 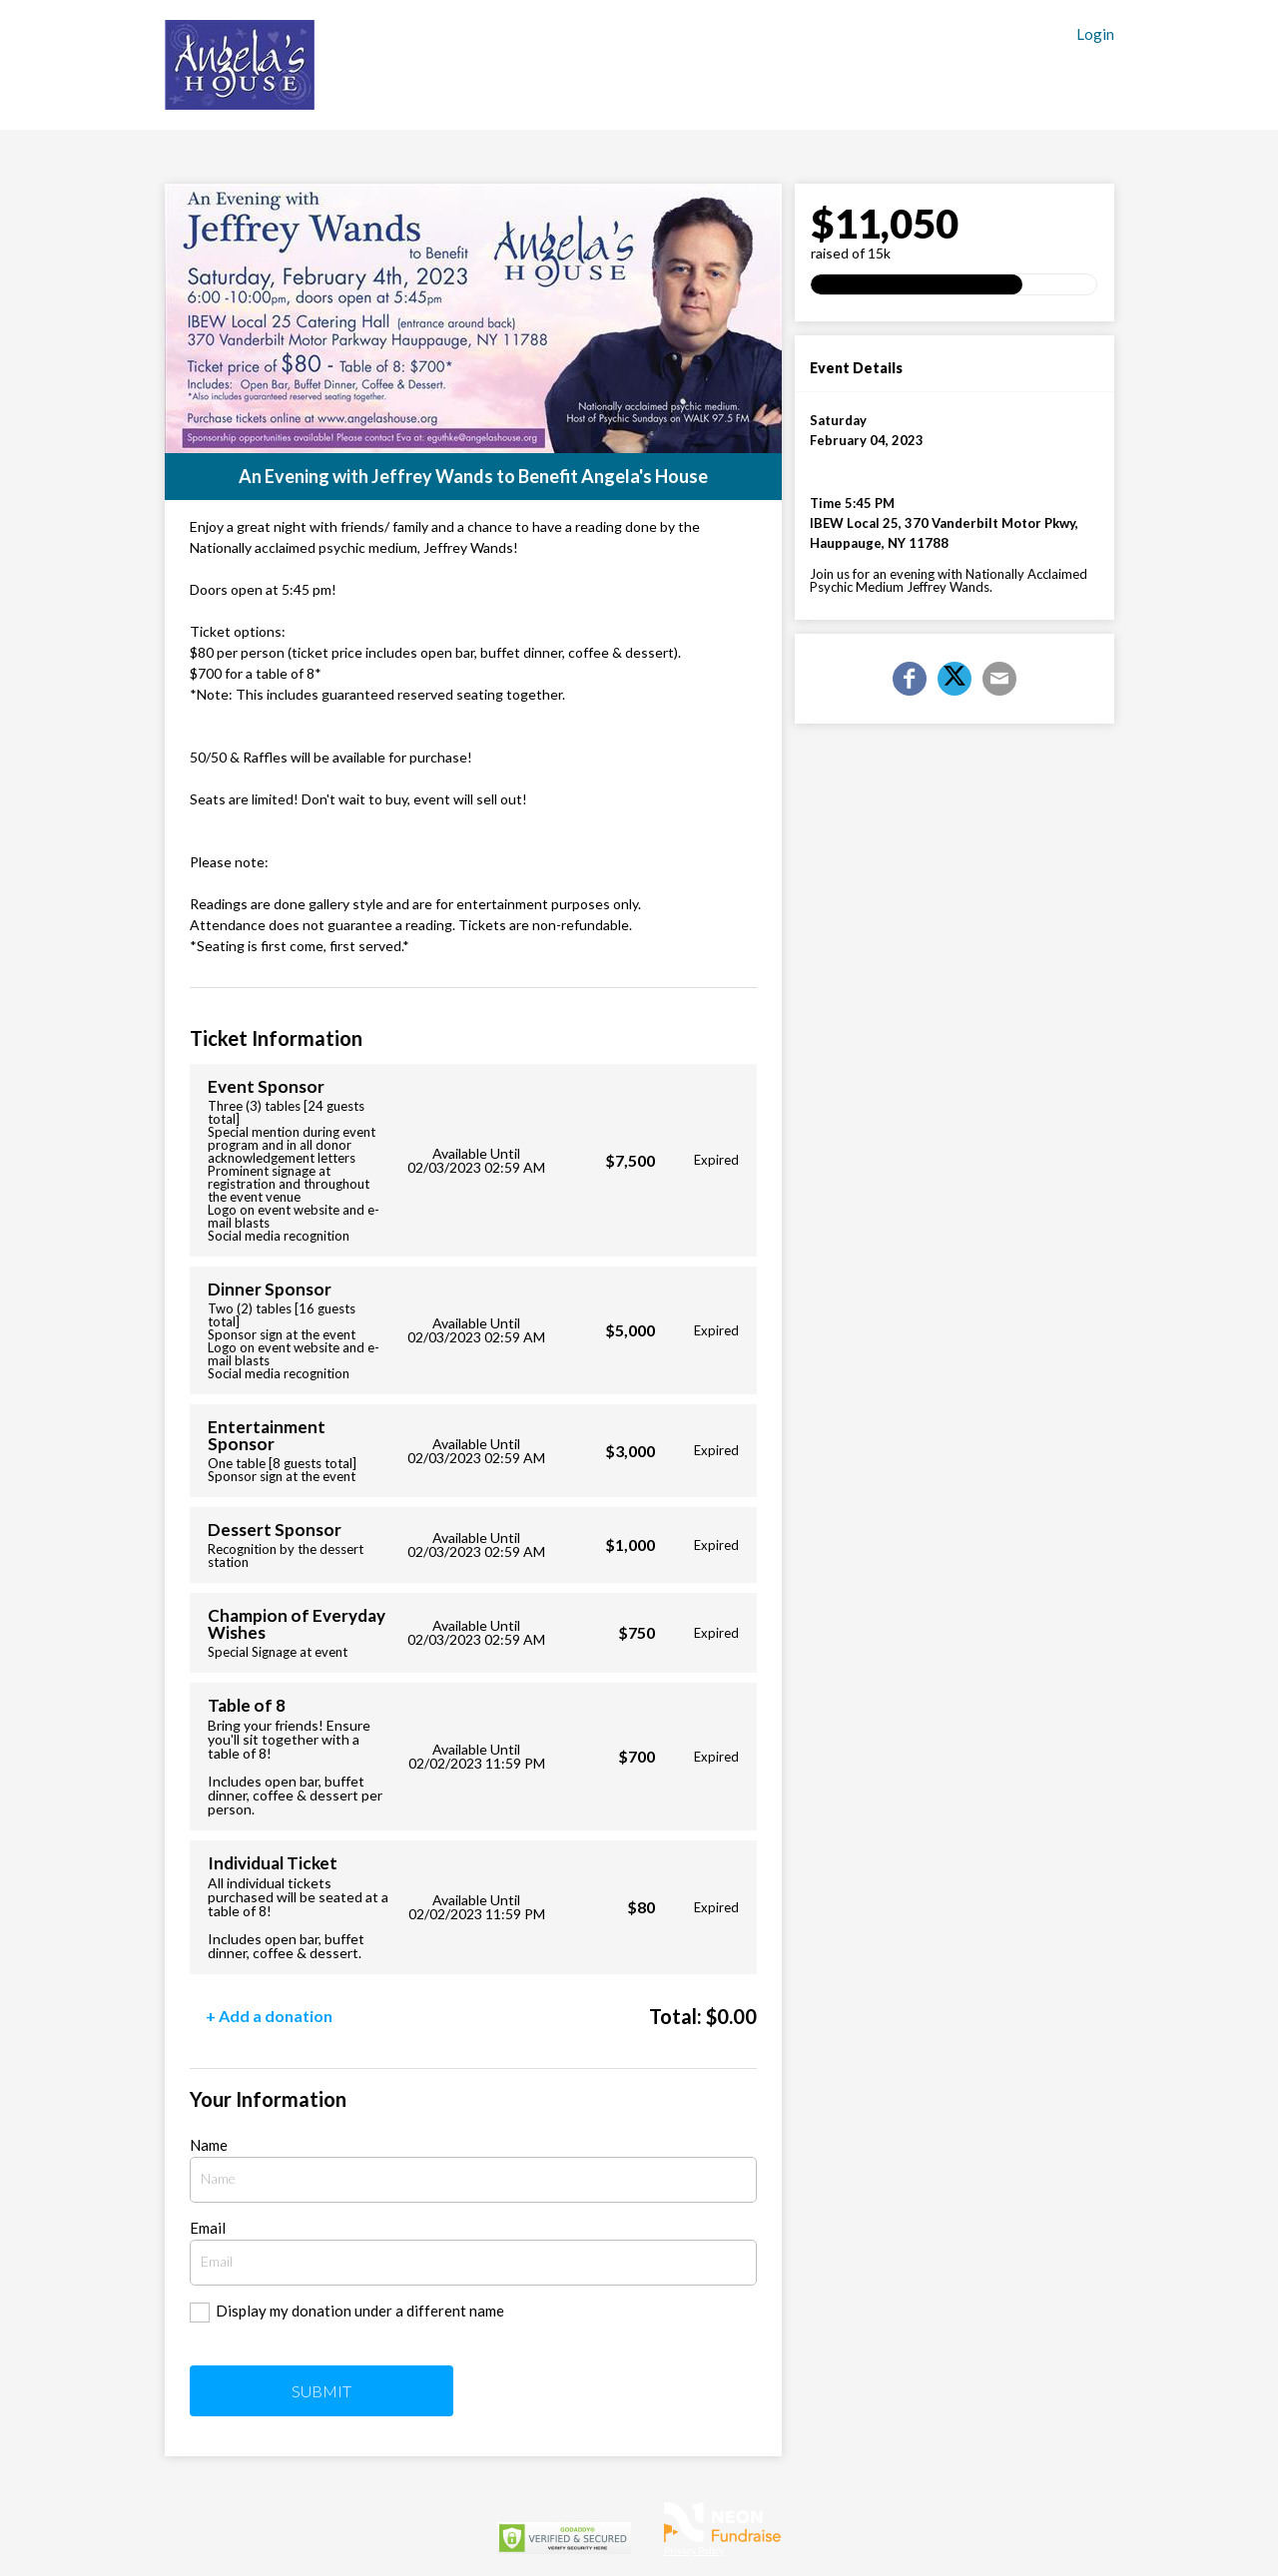 I want to click on [Share on Facebook], so click(x=910, y=679).